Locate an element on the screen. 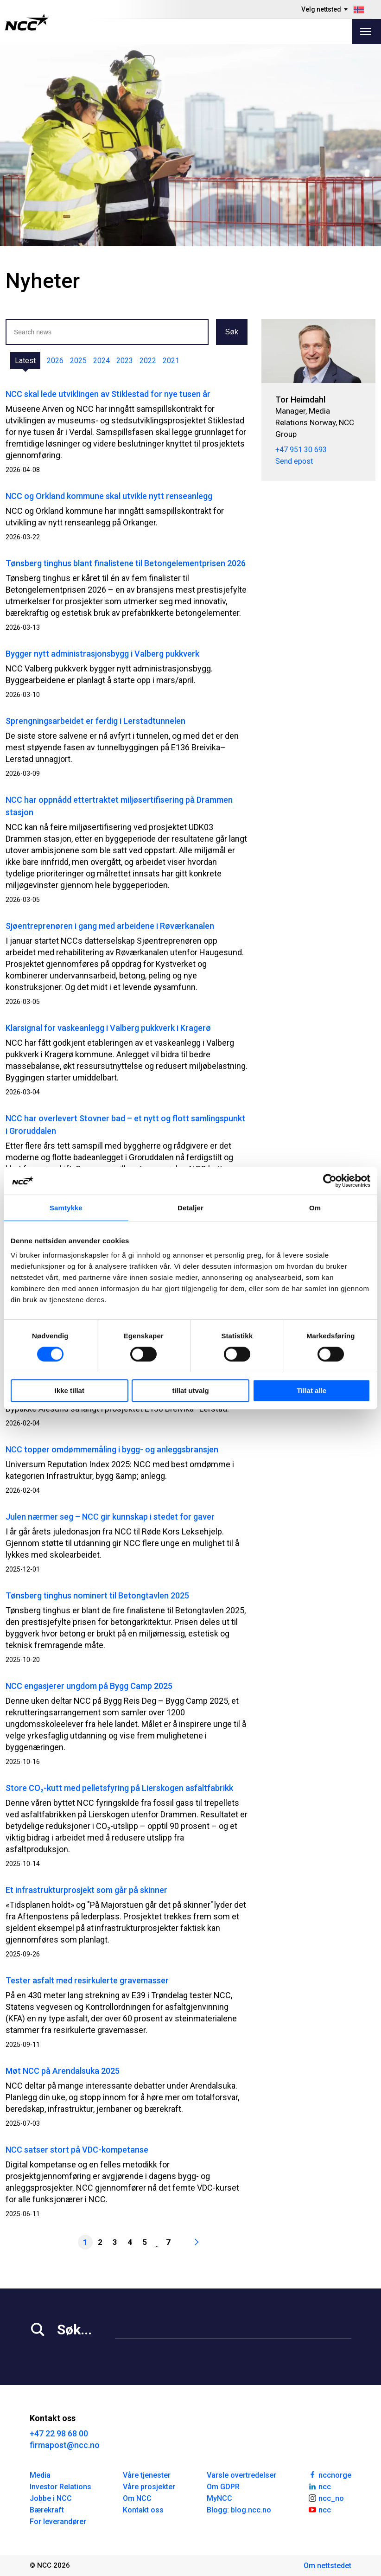  Om NCC is located at coordinates (137, 2498).